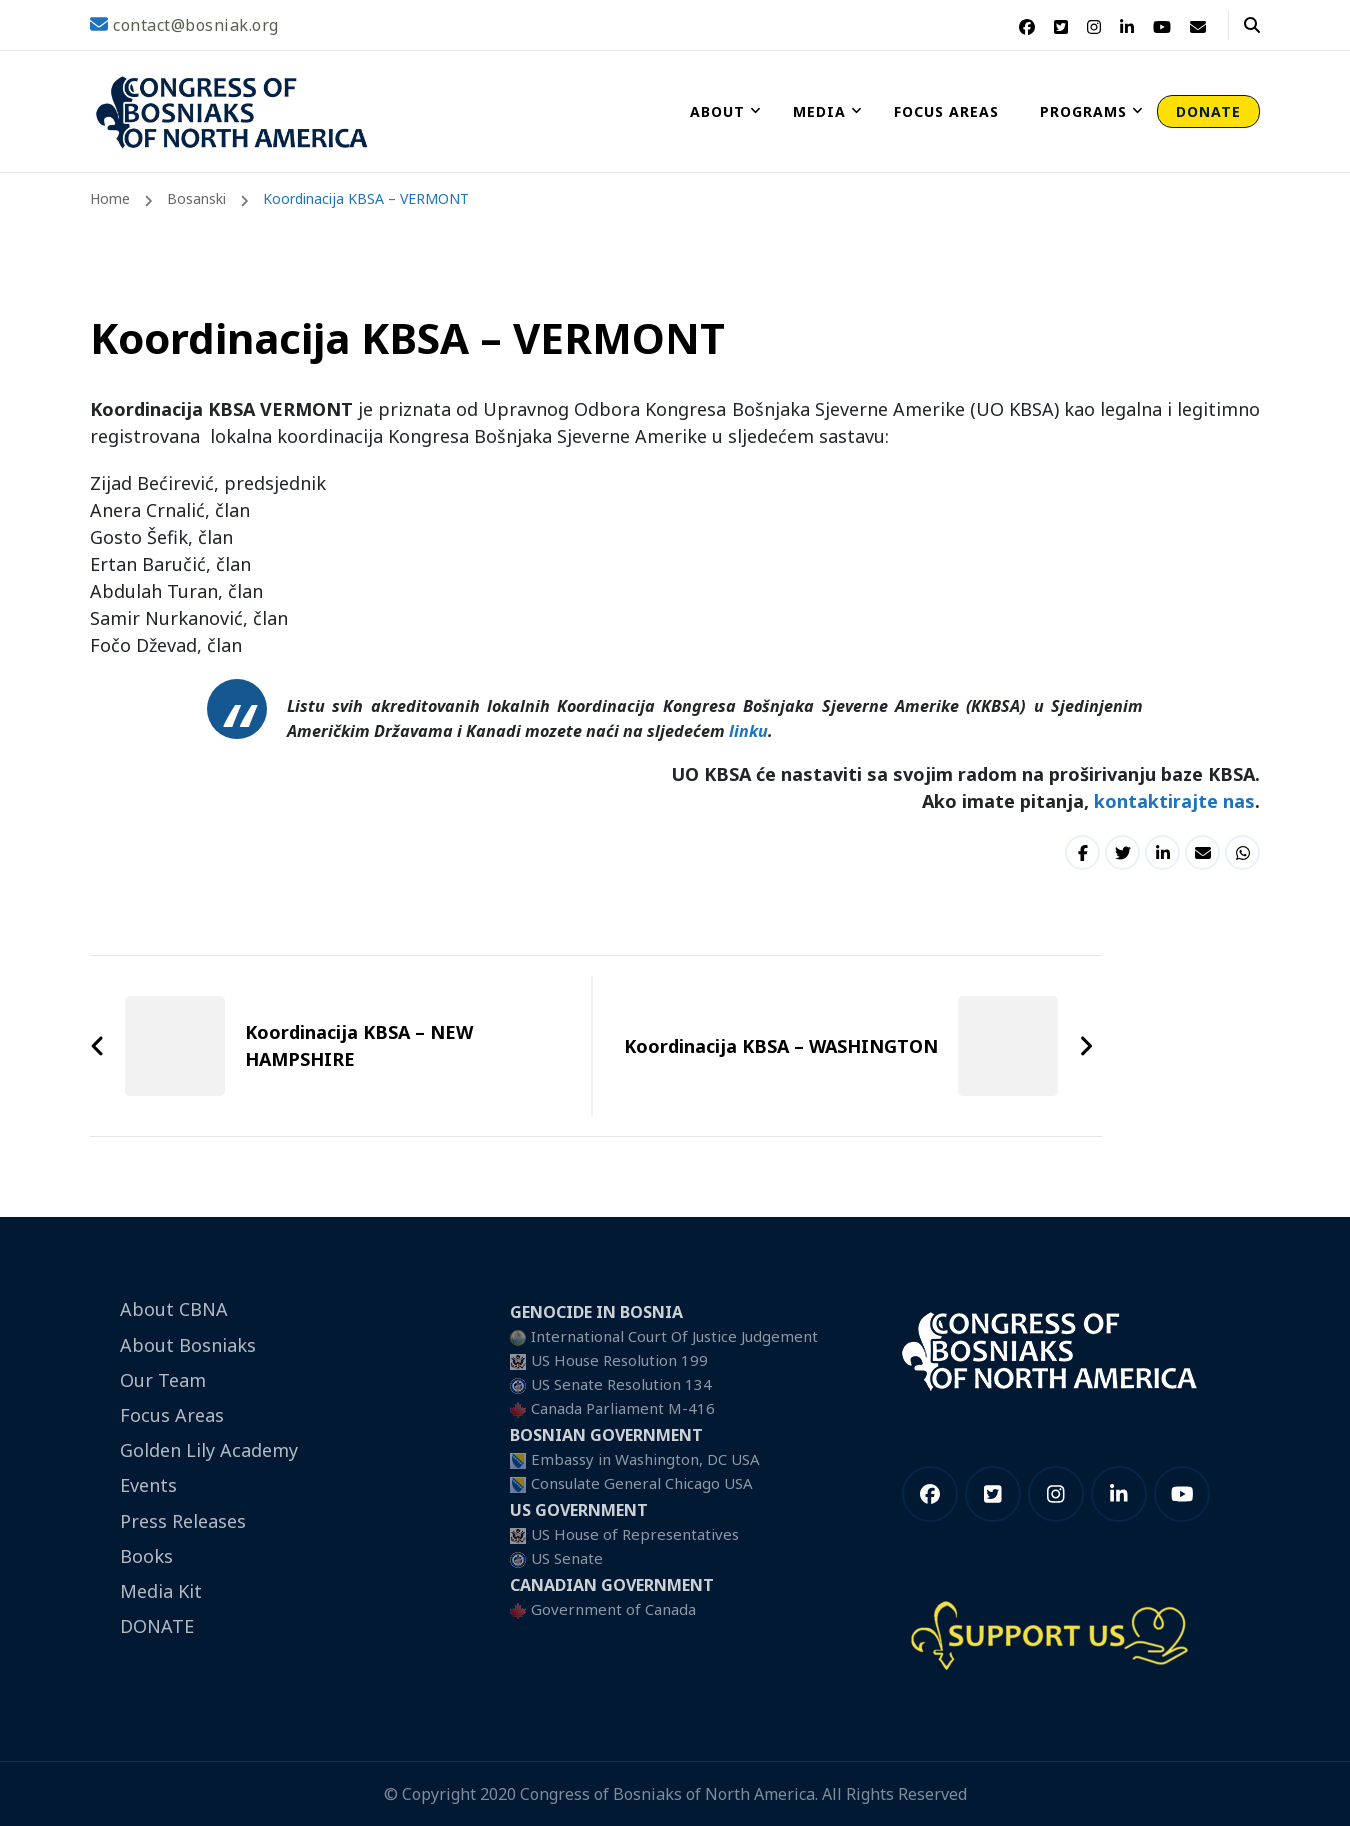  I want to click on US House Resolution 199, so click(619, 1360).